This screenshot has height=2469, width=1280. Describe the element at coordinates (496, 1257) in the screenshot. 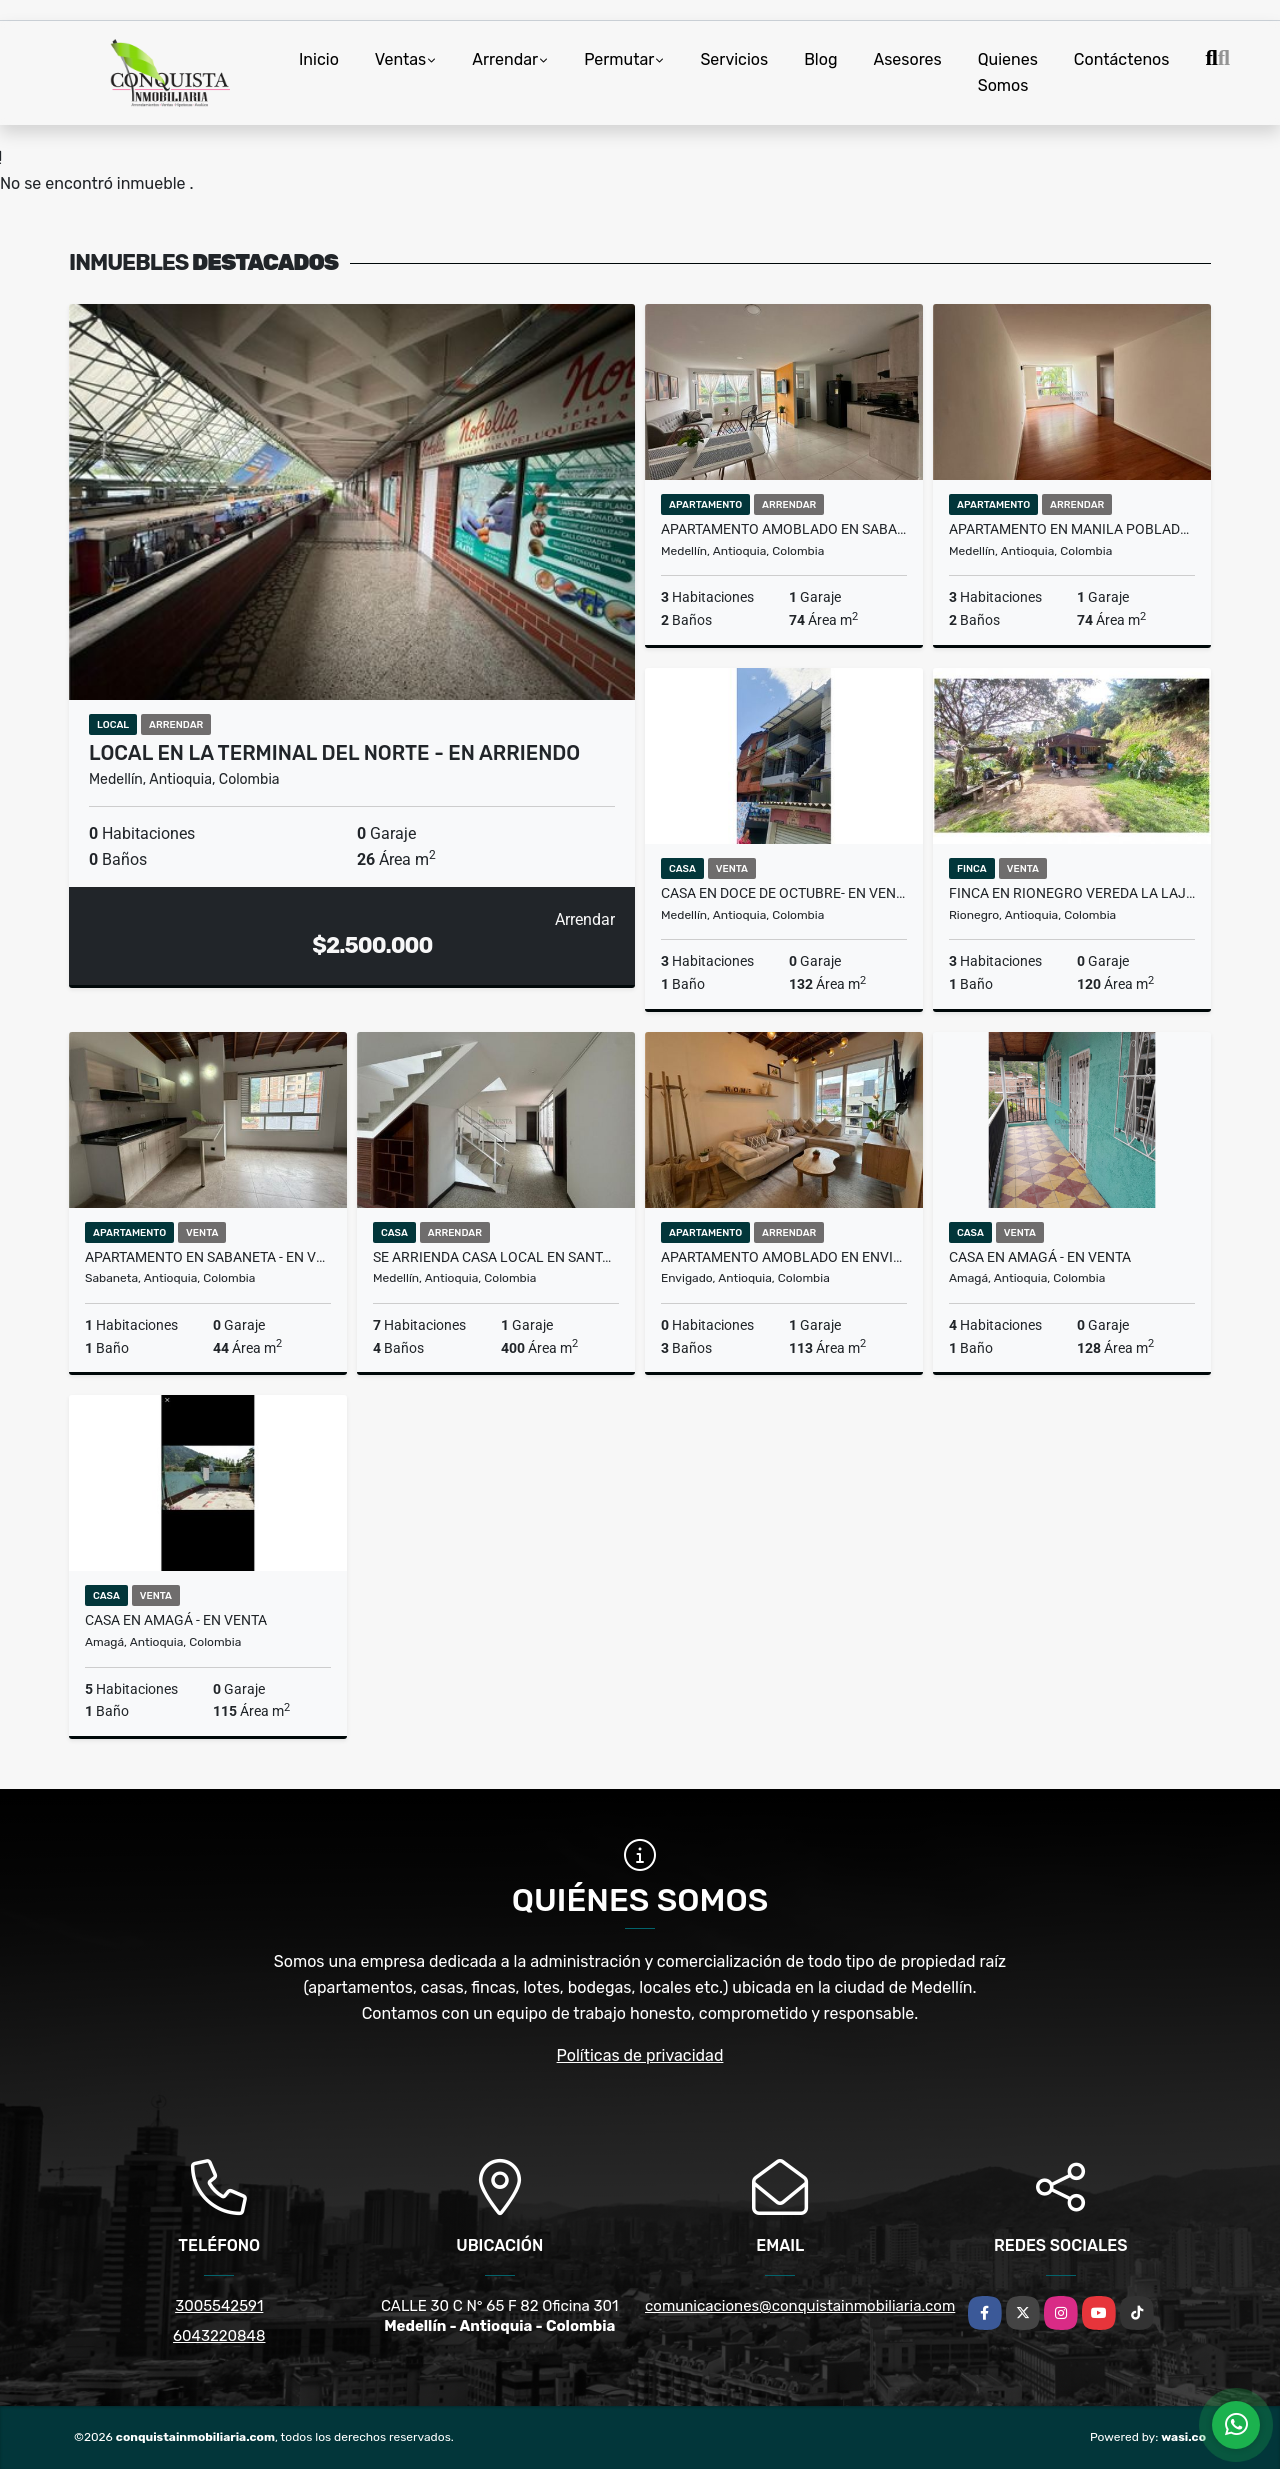

I see `Se Arrienda Casa Local En Santa monica` at that location.